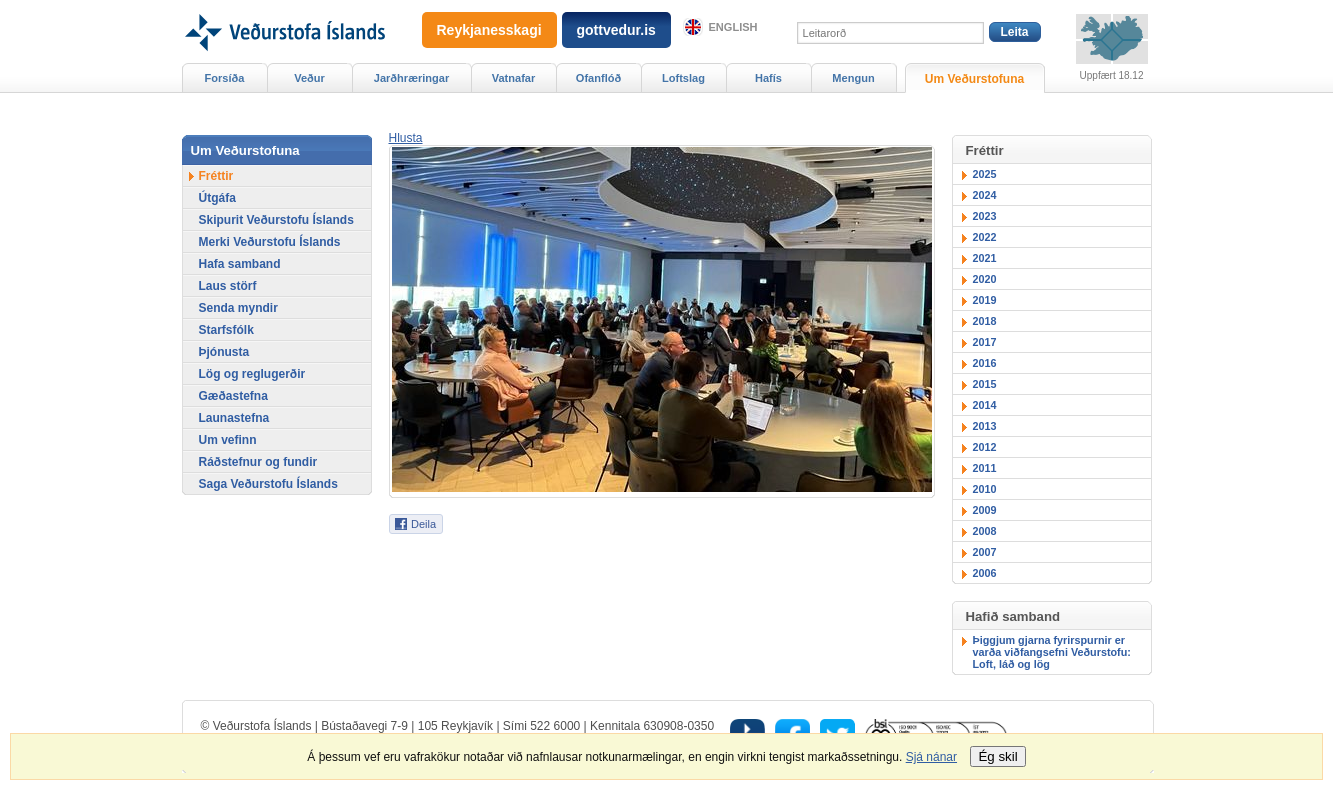  What do you see at coordinates (985, 321) in the screenshot?
I see `2018` at bounding box center [985, 321].